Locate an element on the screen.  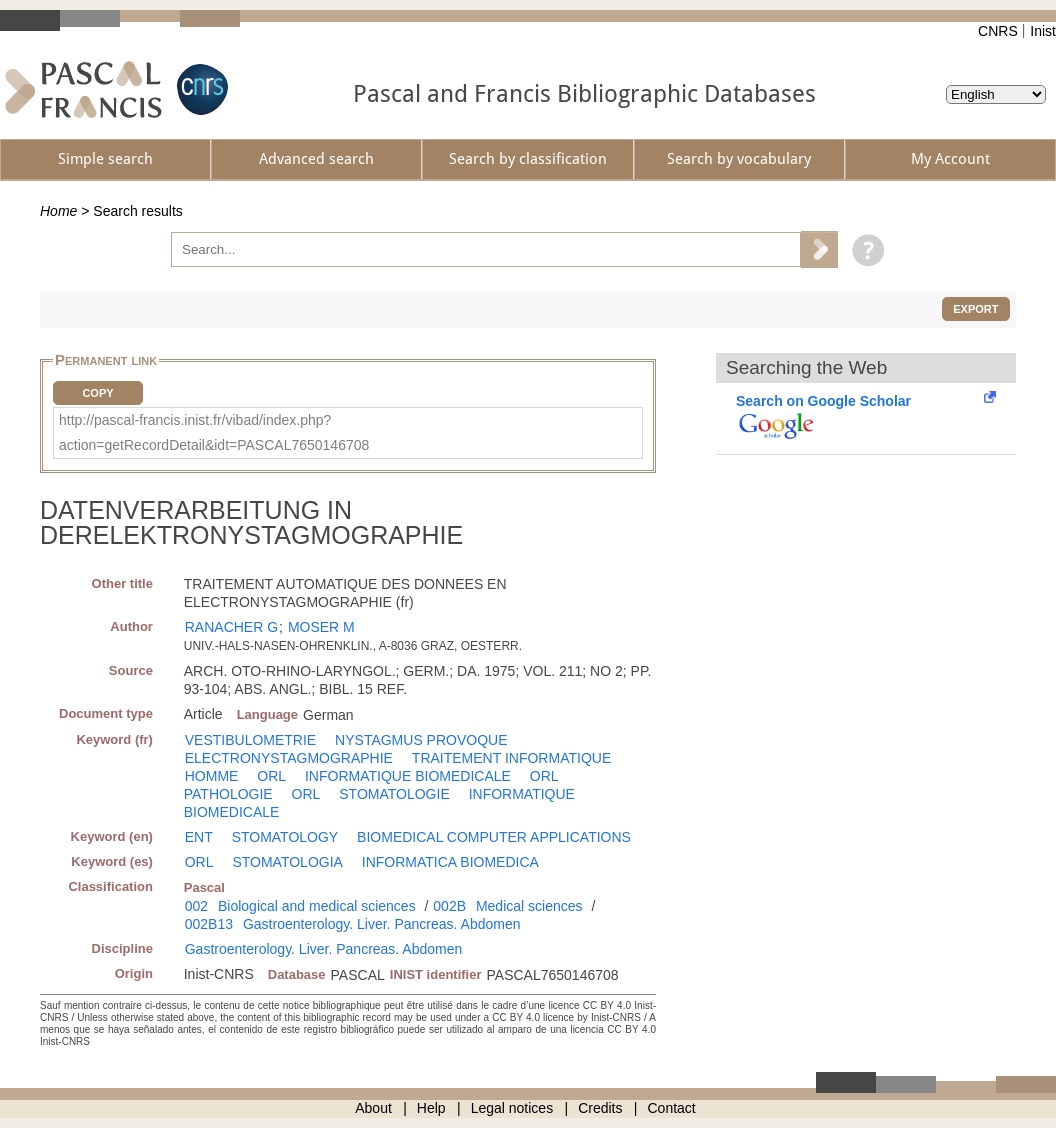
Home is located at coordinates (58, 211).